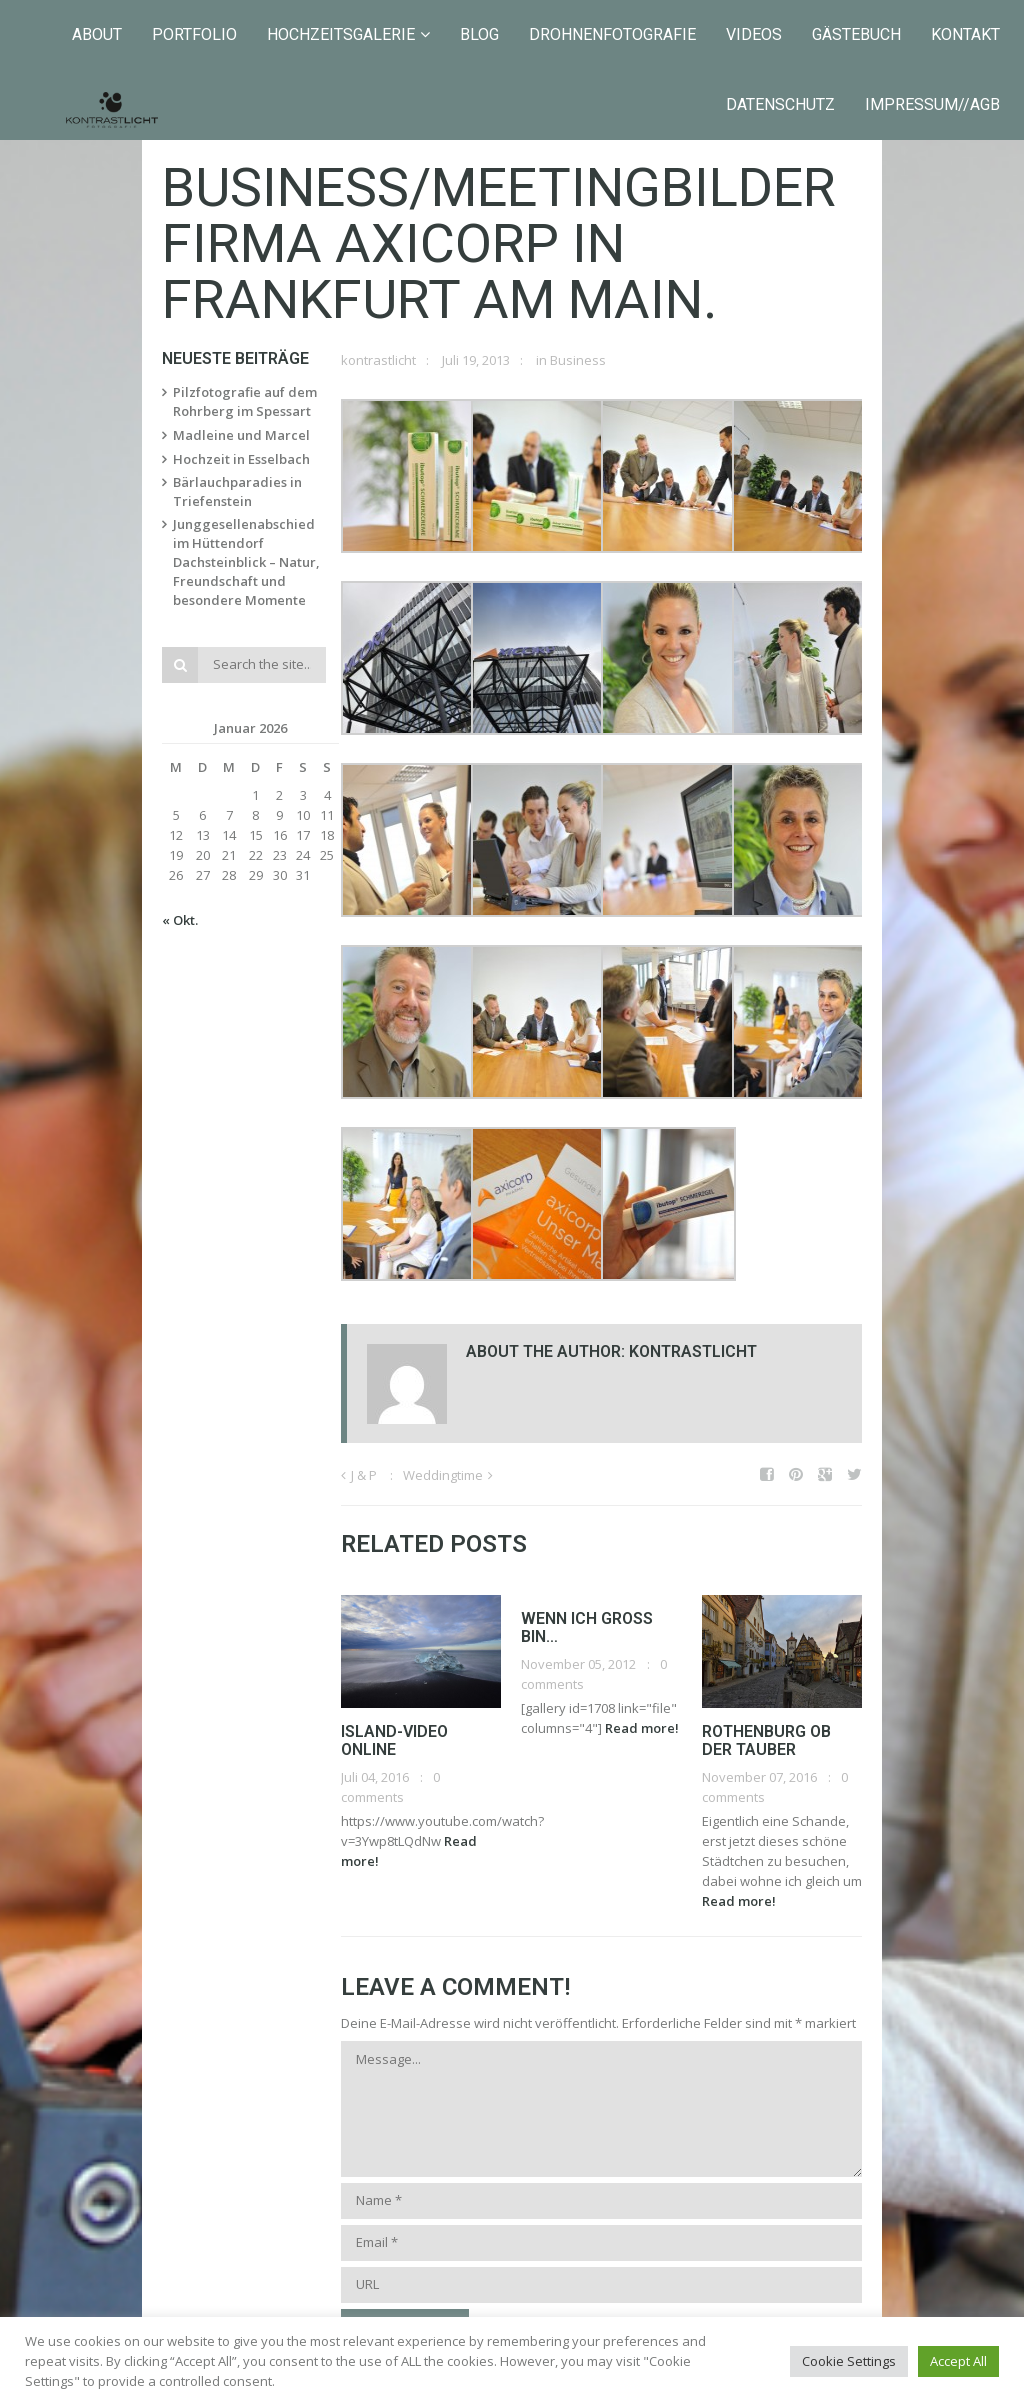  Describe the element at coordinates (378, 360) in the screenshot. I see `kontrastlicht` at that location.